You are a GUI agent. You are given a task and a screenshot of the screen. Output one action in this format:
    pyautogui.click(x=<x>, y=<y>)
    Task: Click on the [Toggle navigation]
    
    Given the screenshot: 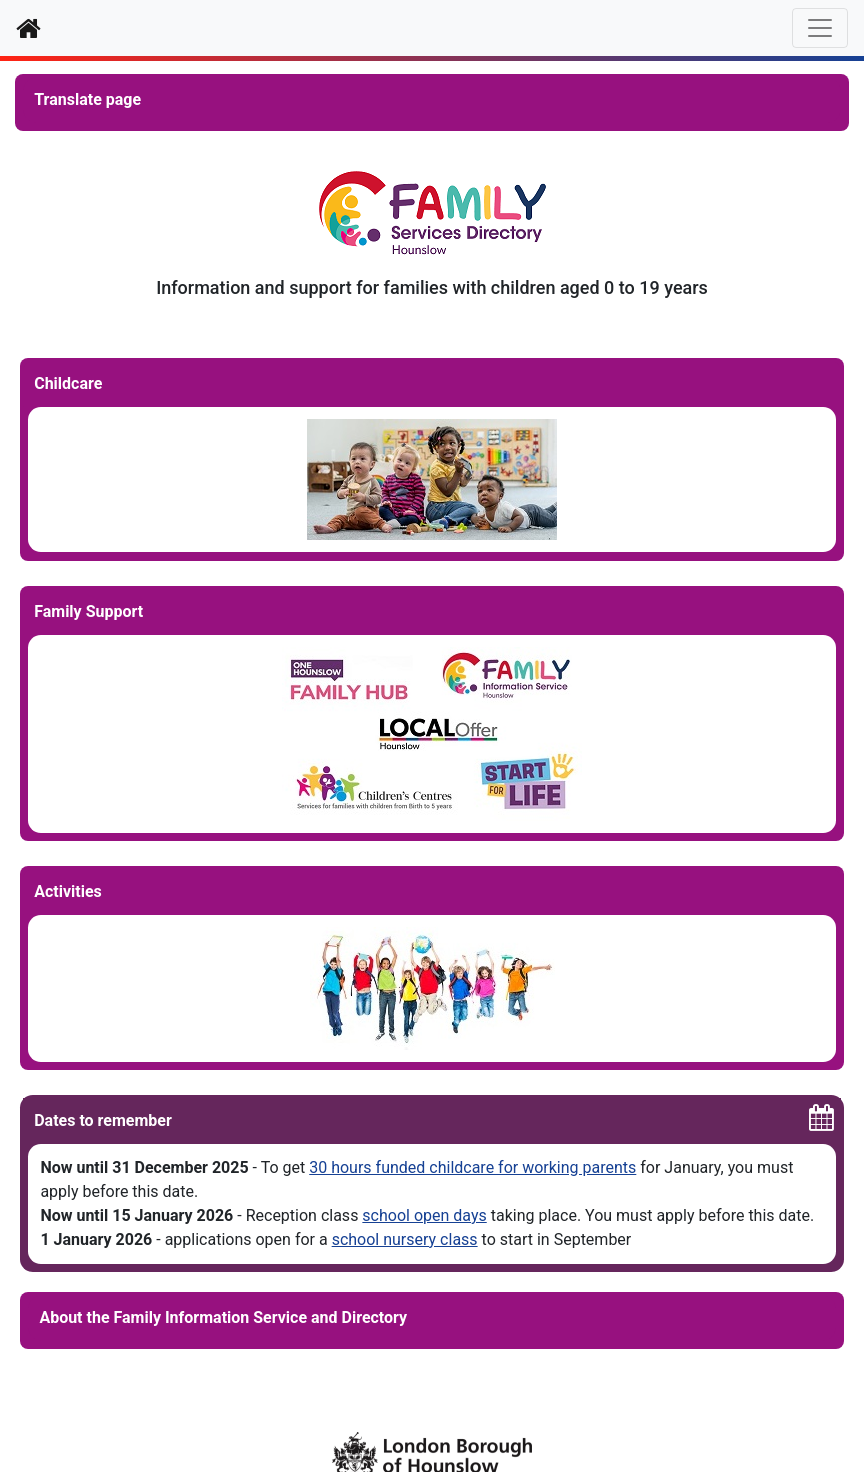 What is the action you would take?
    pyautogui.click(x=820, y=28)
    